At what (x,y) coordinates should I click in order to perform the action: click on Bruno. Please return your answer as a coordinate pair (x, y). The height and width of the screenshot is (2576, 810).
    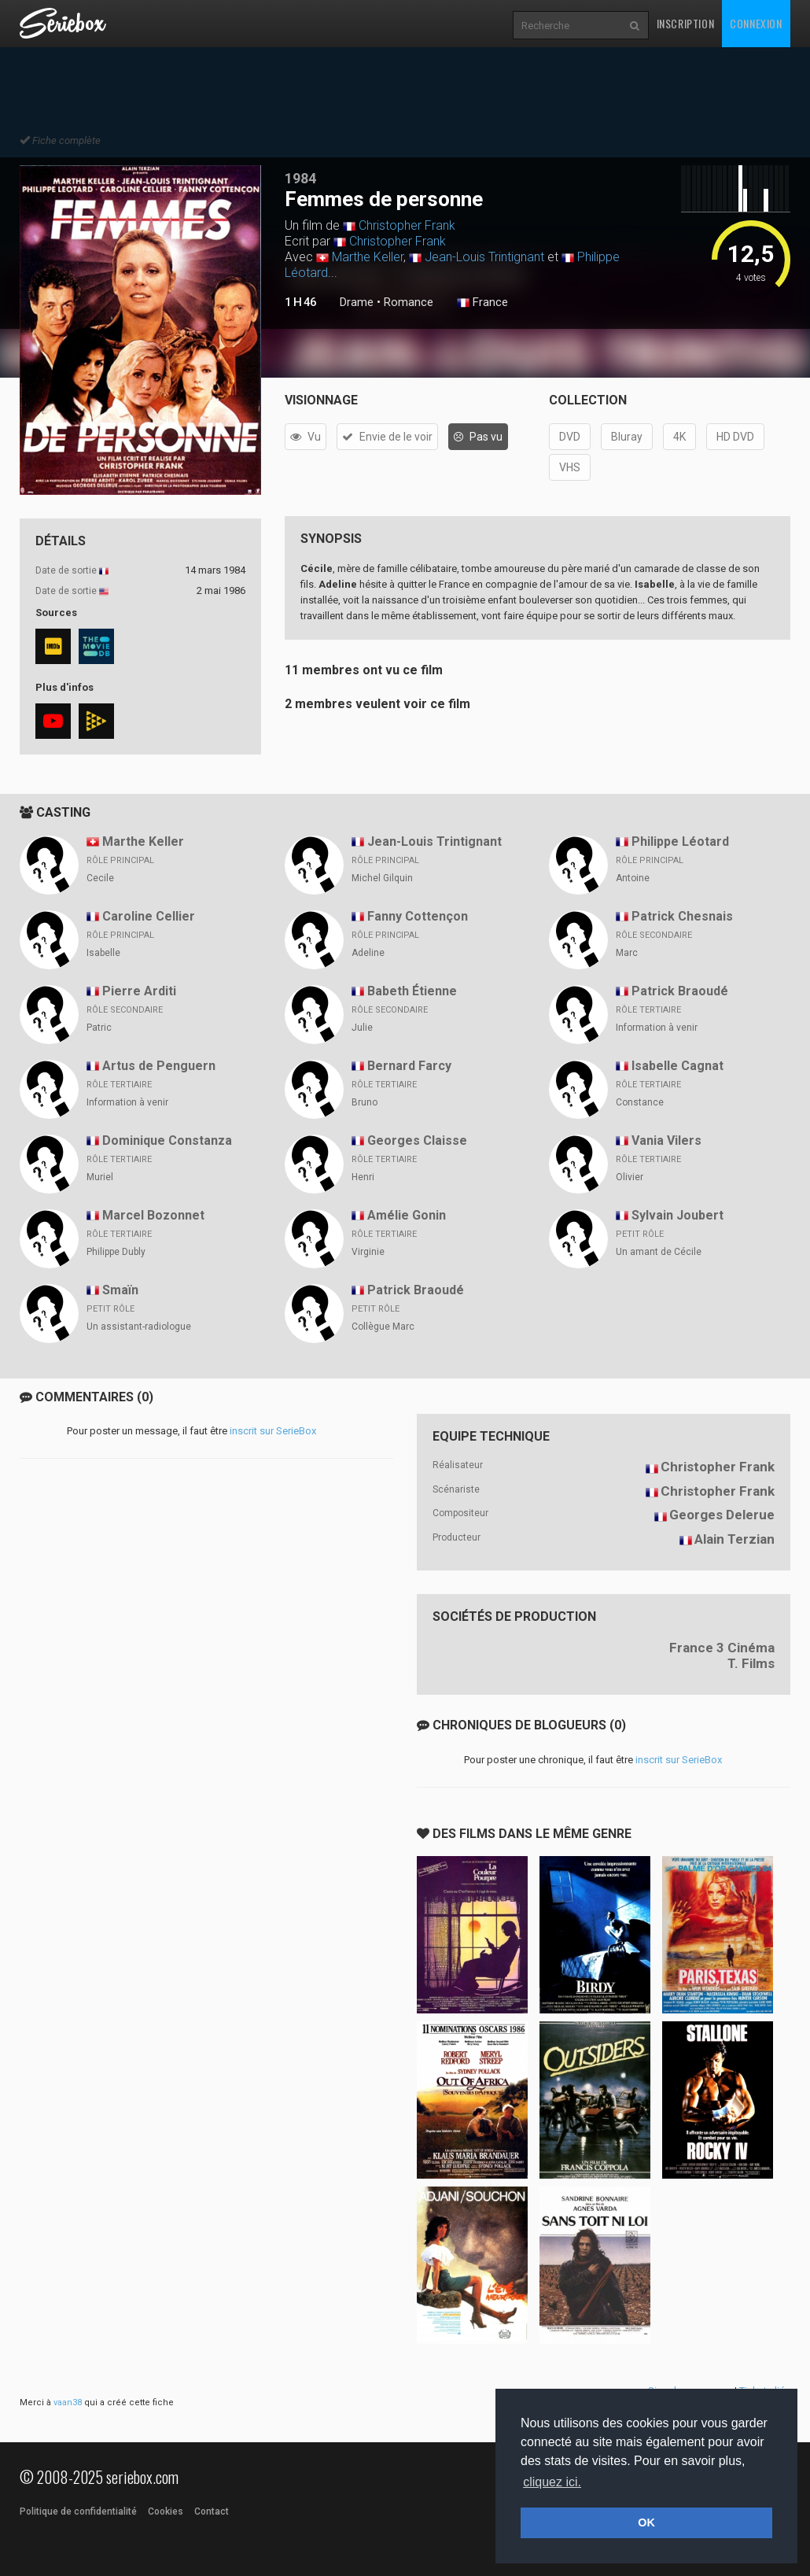
    Looking at the image, I should click on (364, 1102).